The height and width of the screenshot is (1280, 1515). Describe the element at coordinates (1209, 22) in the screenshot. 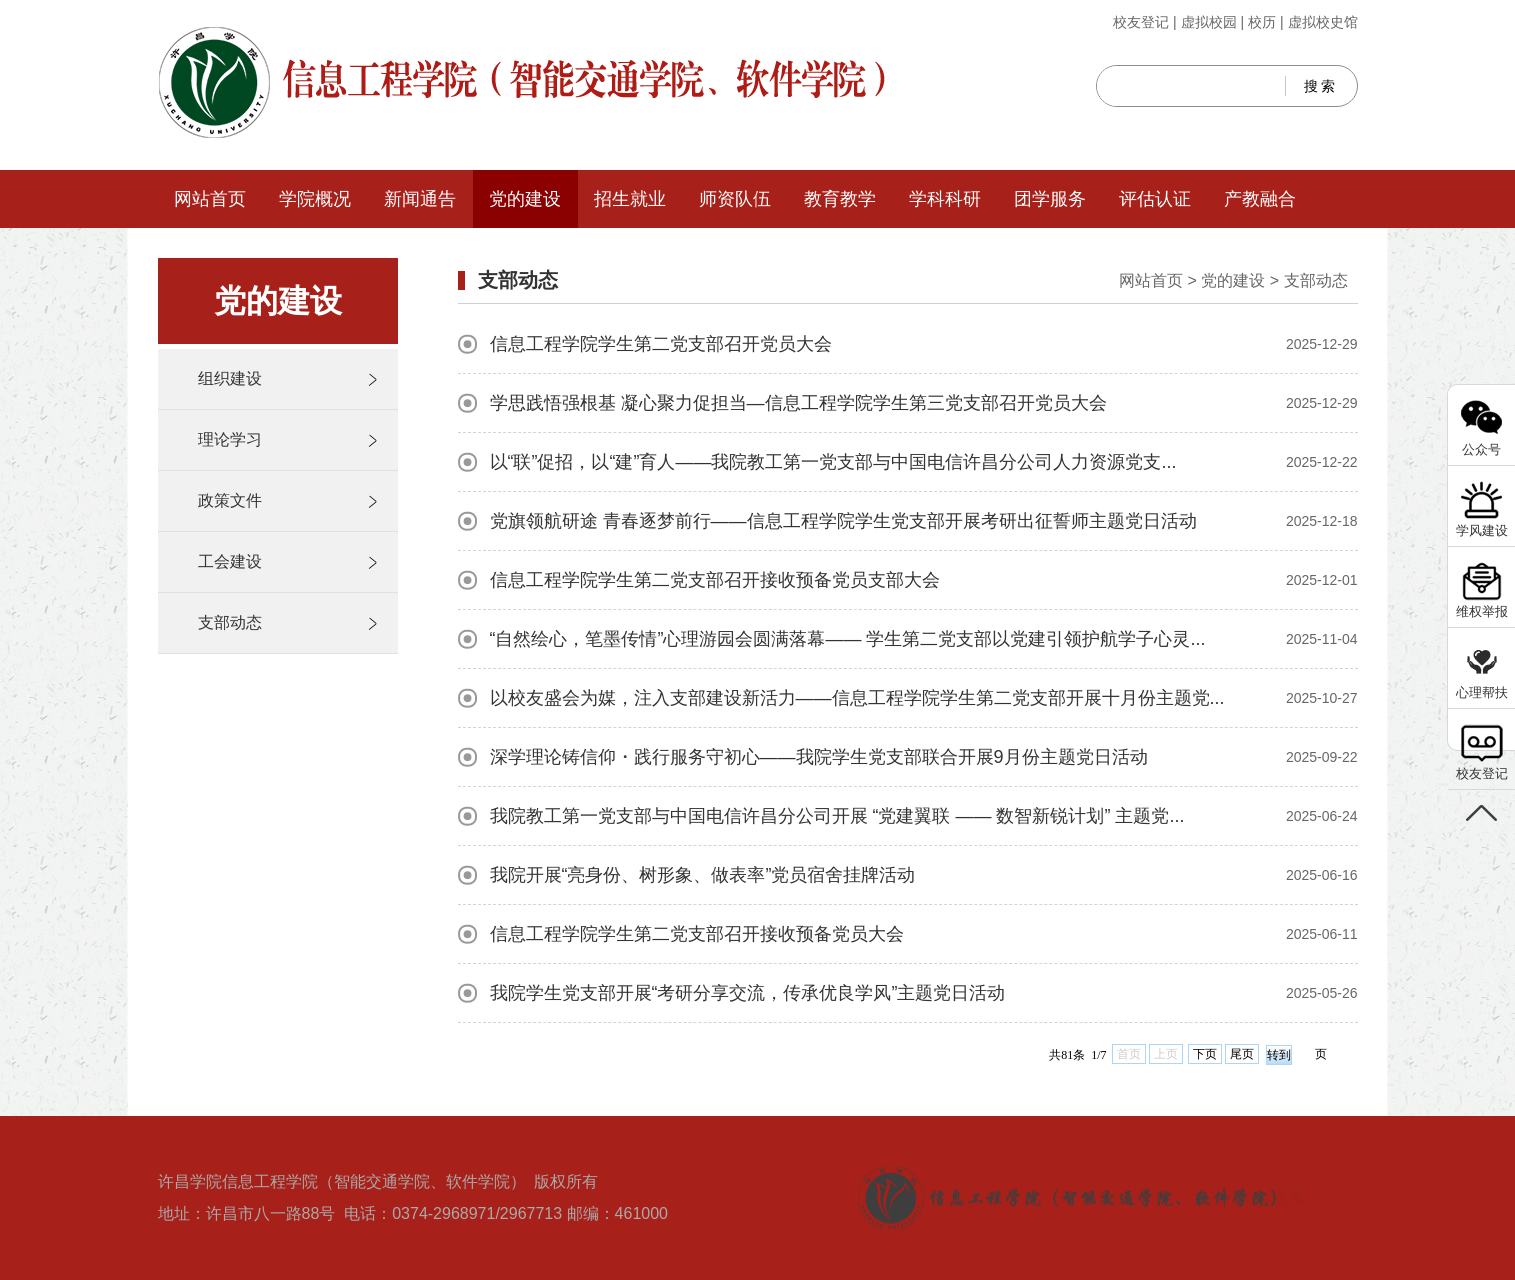

I see `虚拟校园` at that location.